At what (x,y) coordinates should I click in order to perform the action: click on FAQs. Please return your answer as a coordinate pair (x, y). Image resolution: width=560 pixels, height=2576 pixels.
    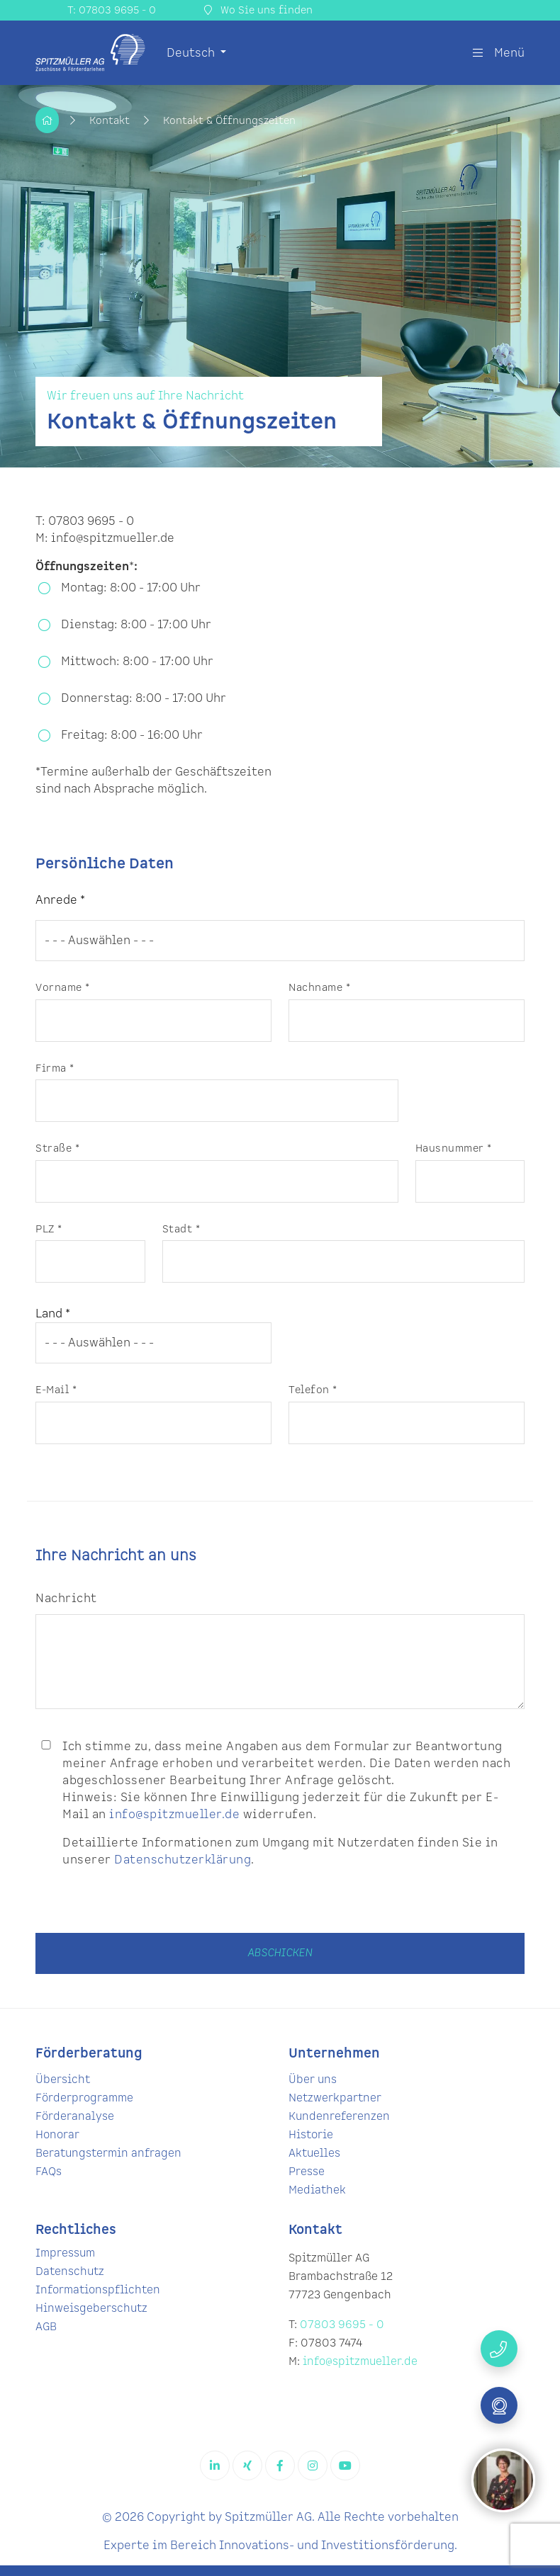
    Looking at the image, I should click on (48, 2171).